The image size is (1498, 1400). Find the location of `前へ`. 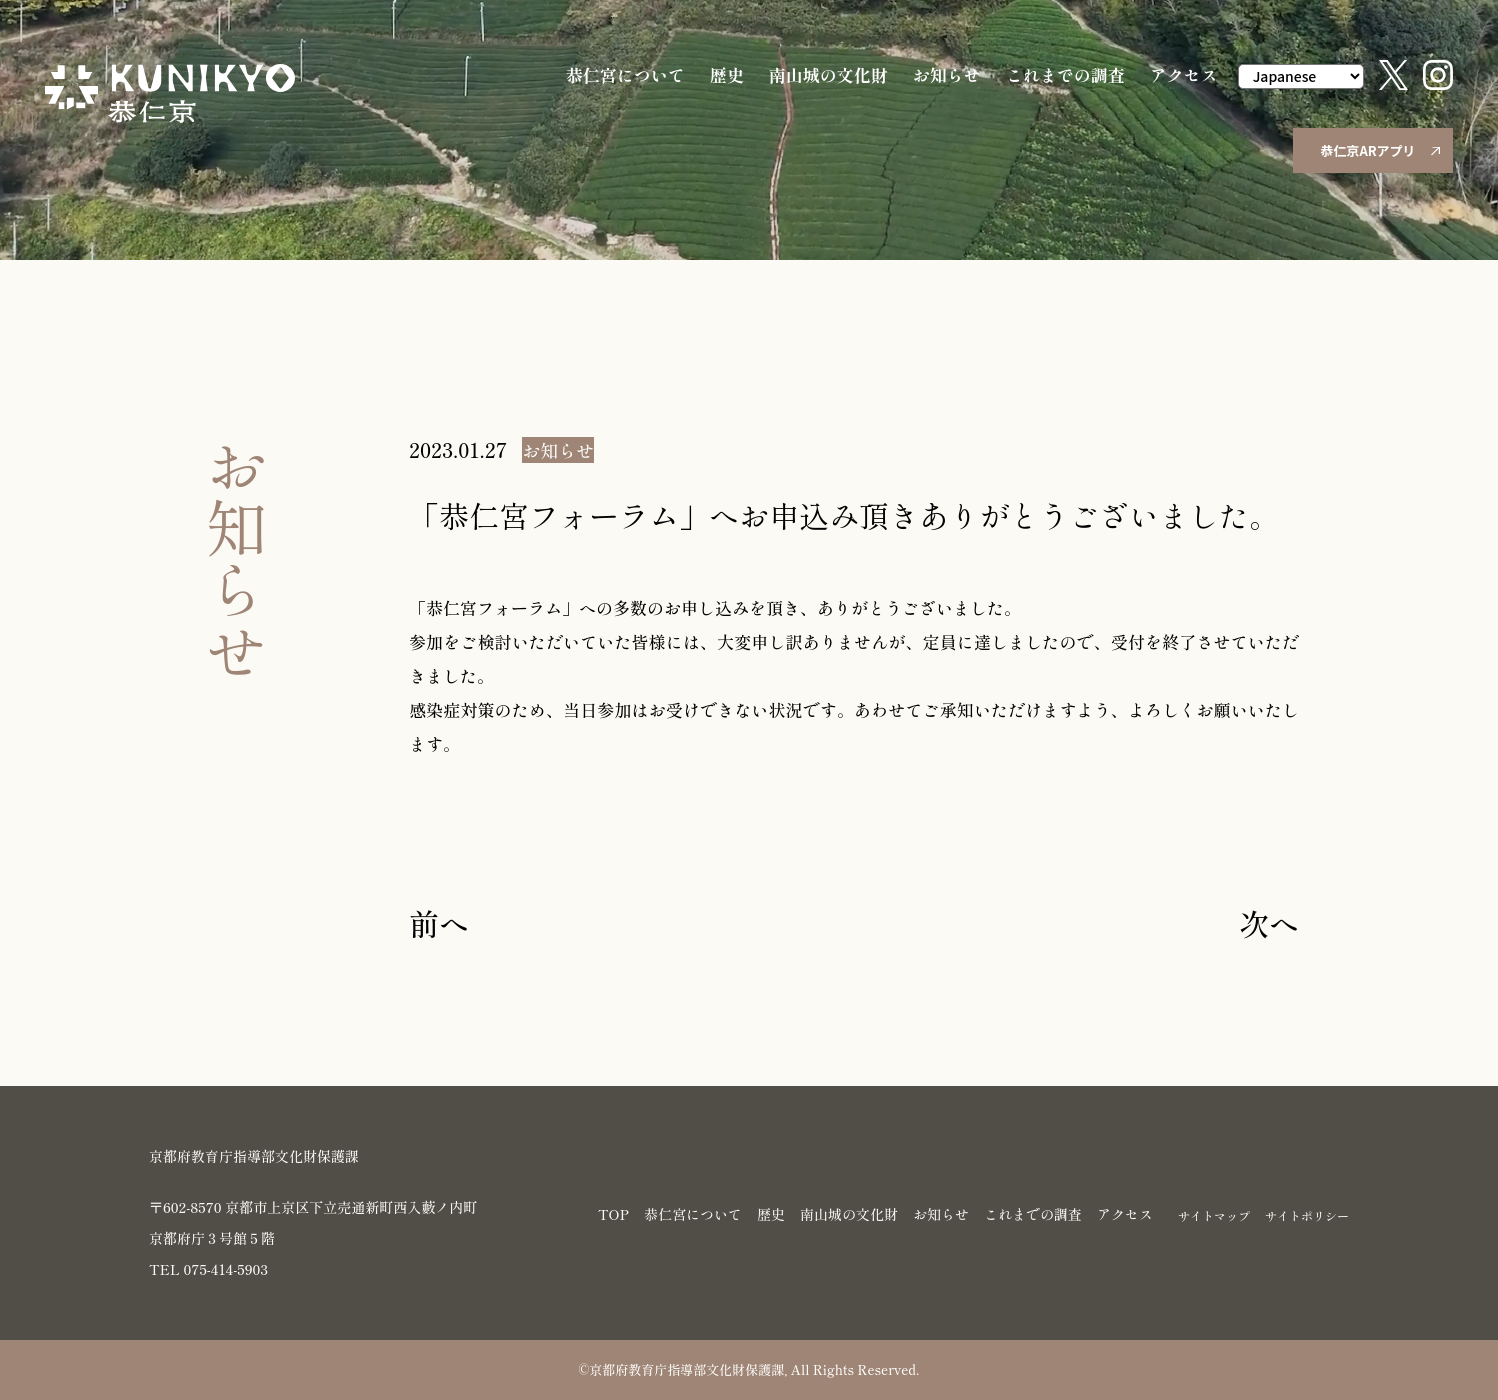

前へ is located at coordinates (439, 923).